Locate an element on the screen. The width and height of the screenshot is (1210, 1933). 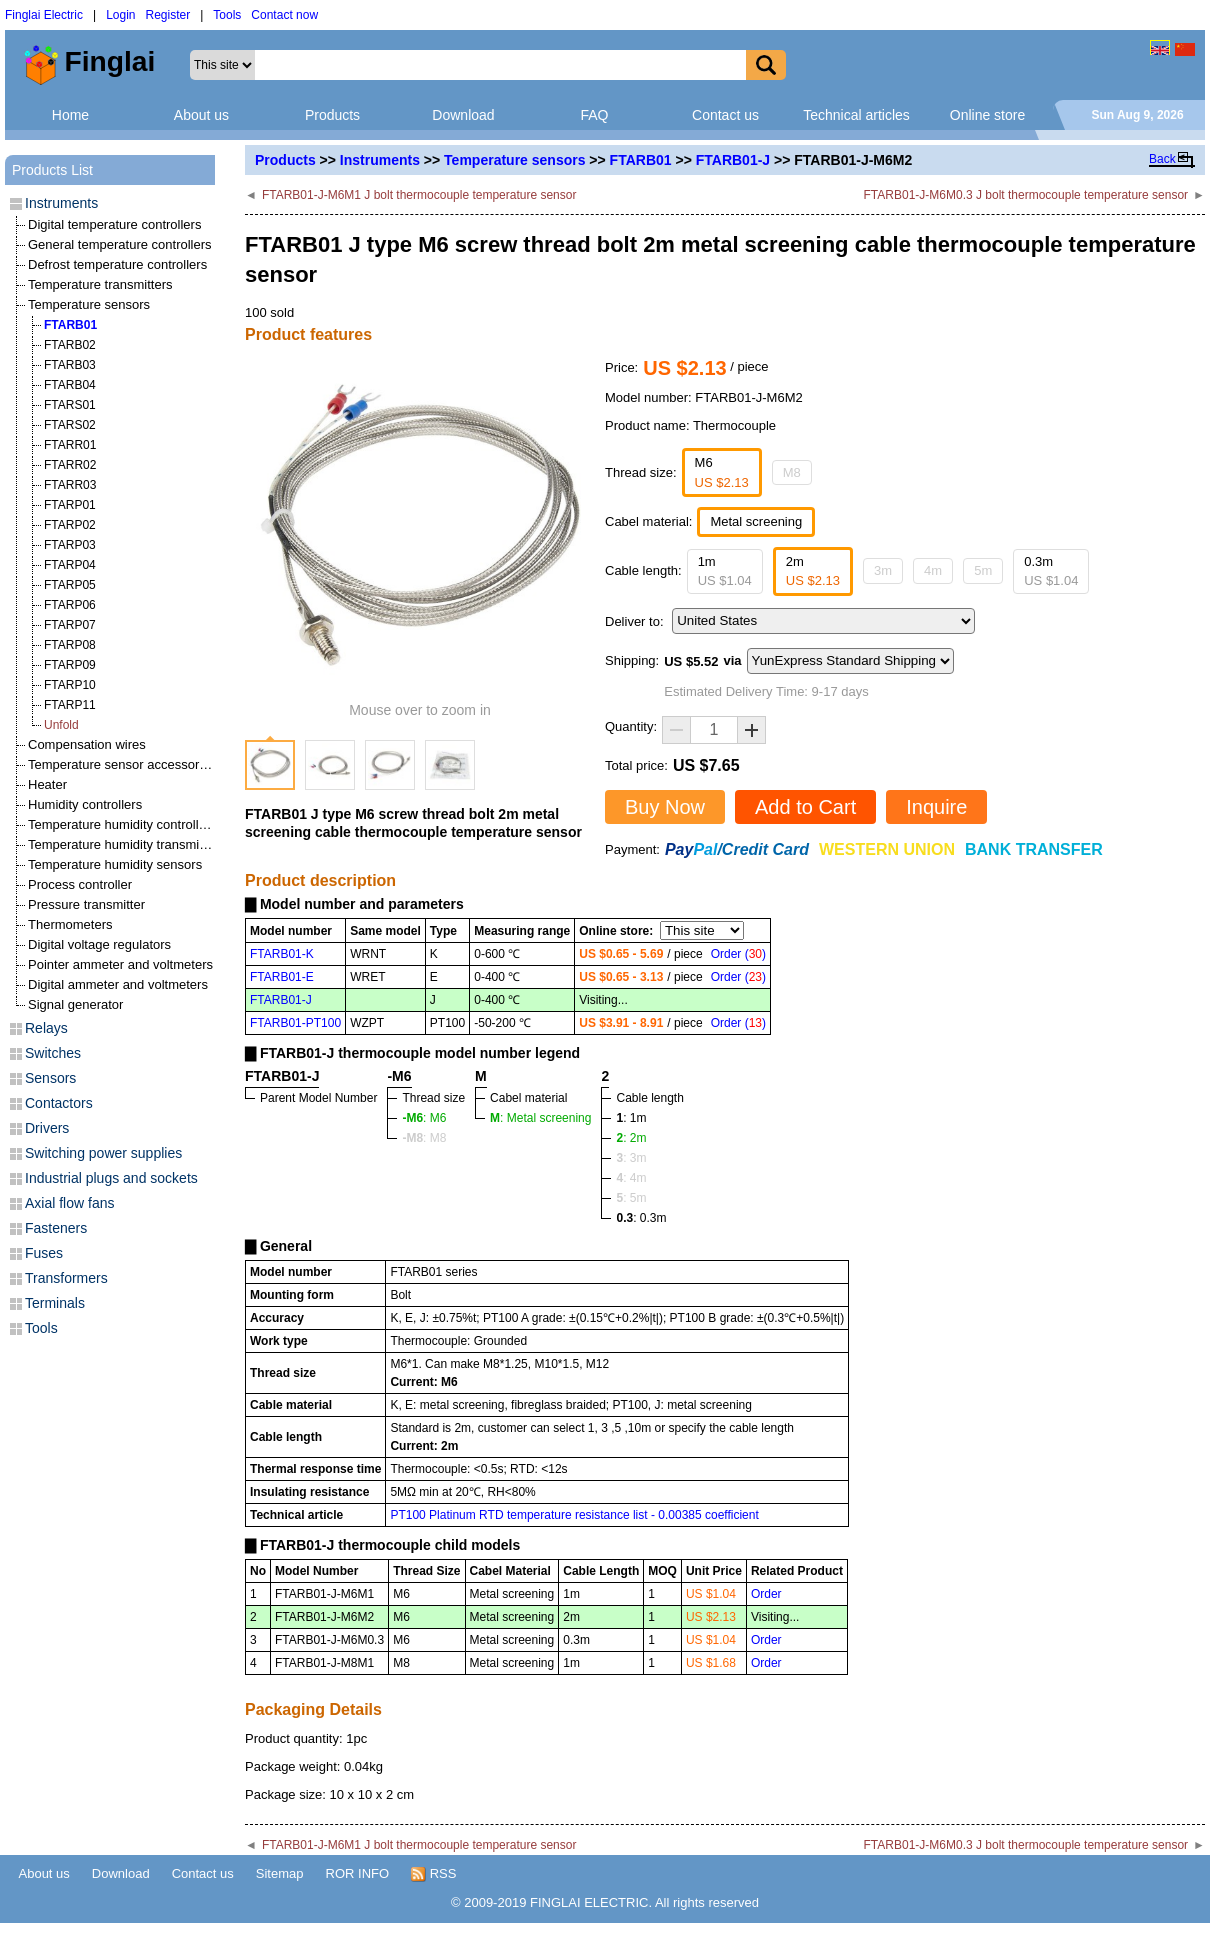
FTARS01 is located at coordinates (70, 405).